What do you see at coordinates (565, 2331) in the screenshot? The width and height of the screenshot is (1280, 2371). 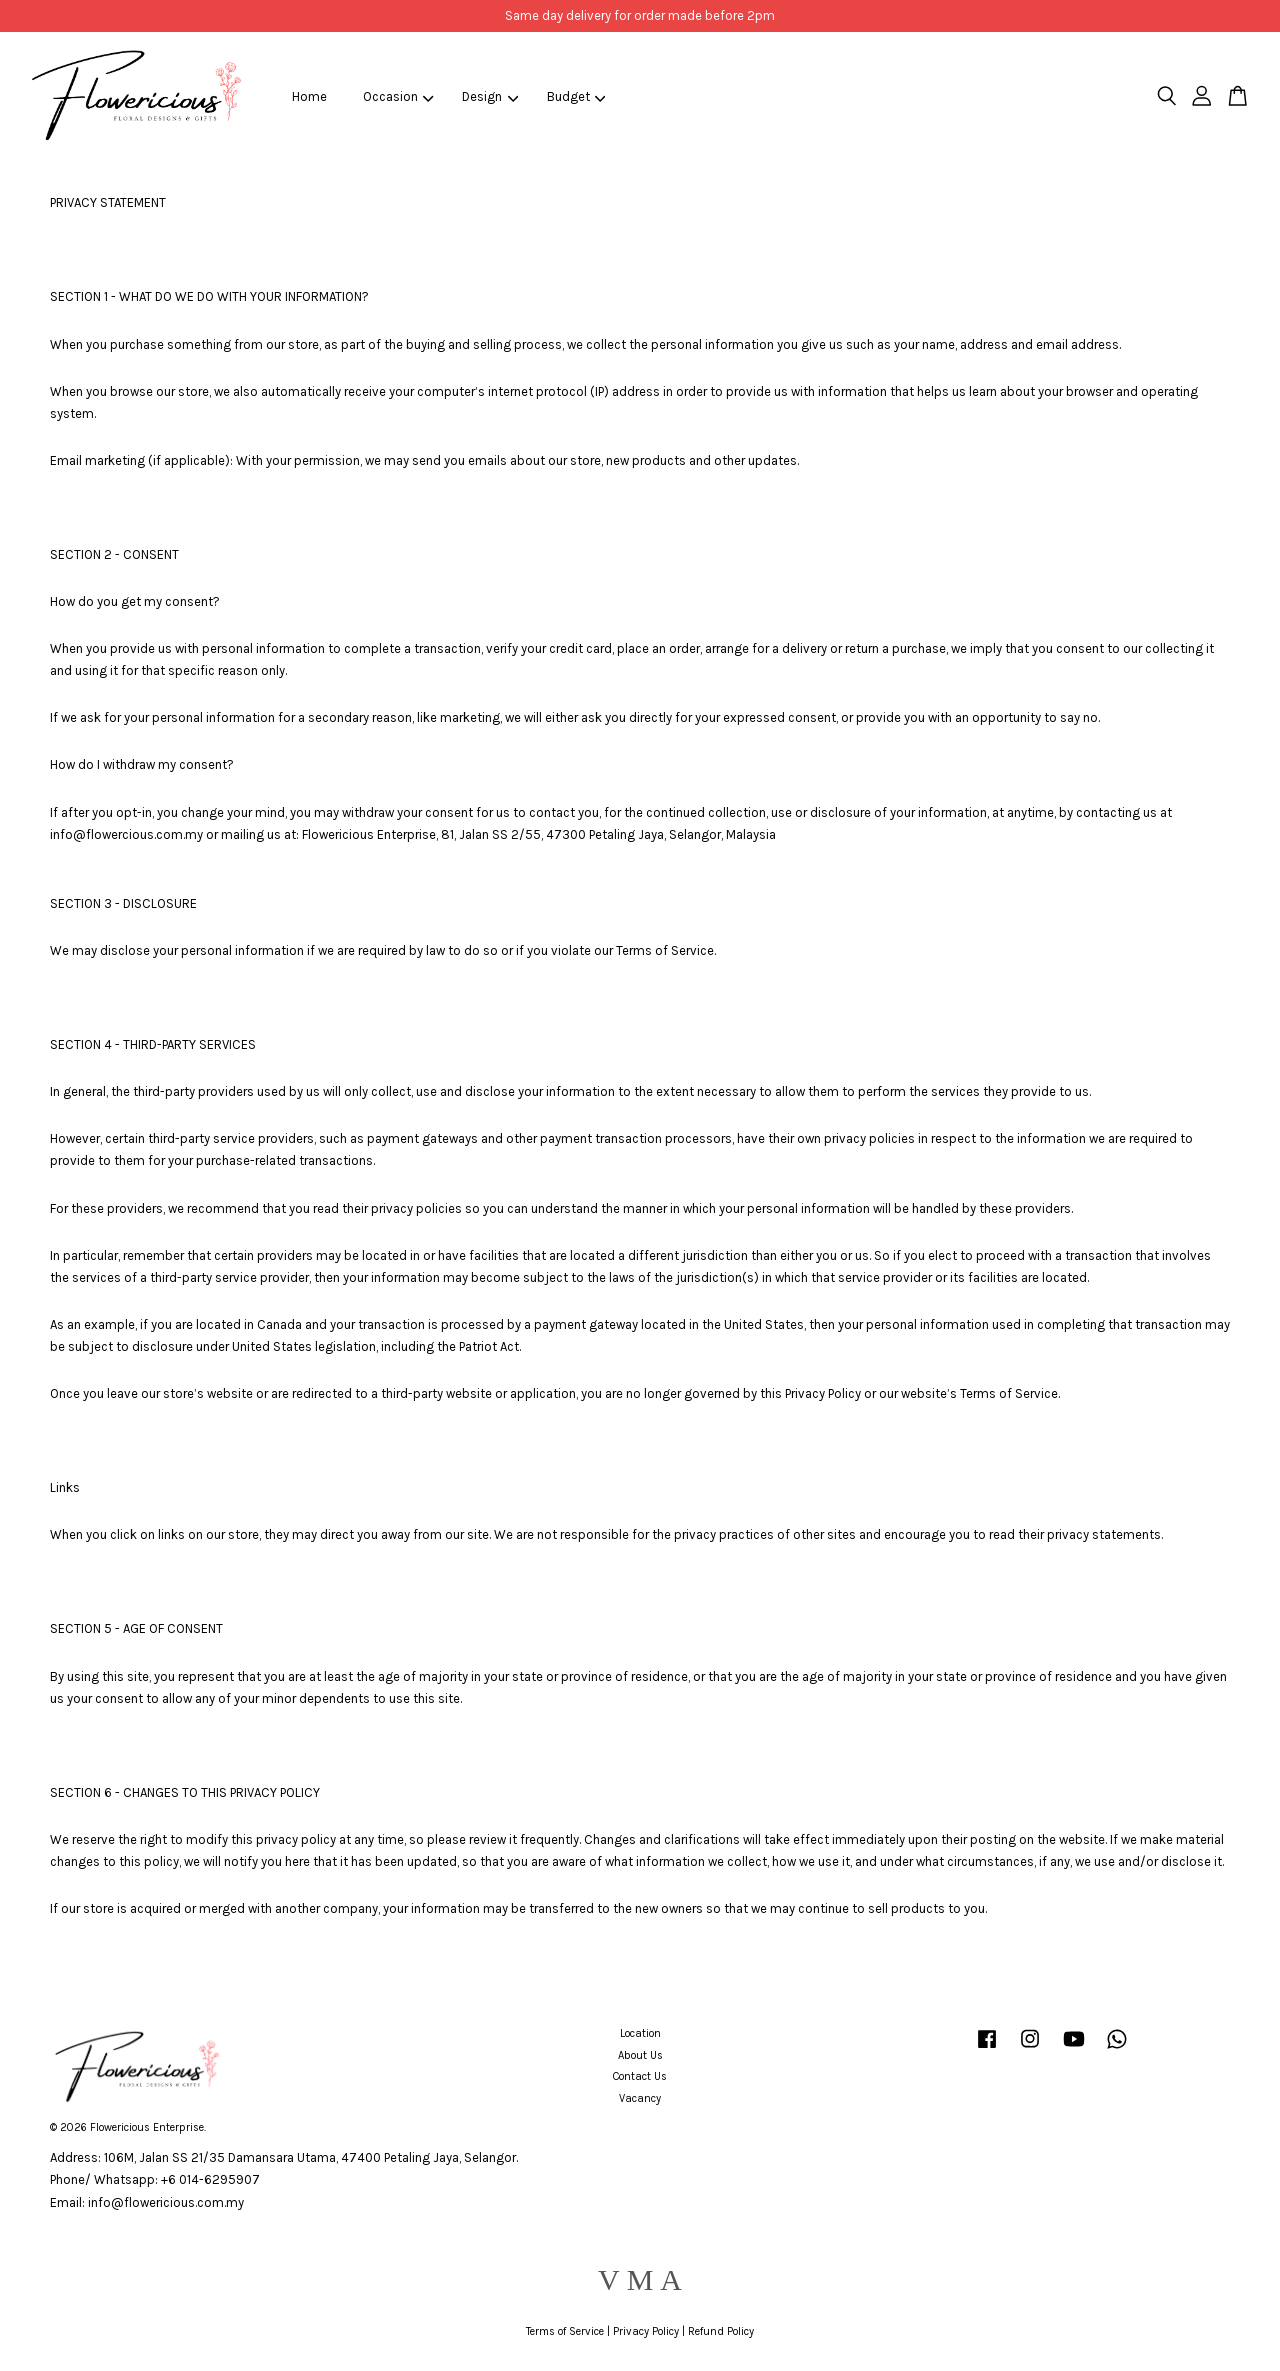 I see `Terms of Service` at bounding box center [565, 2331].